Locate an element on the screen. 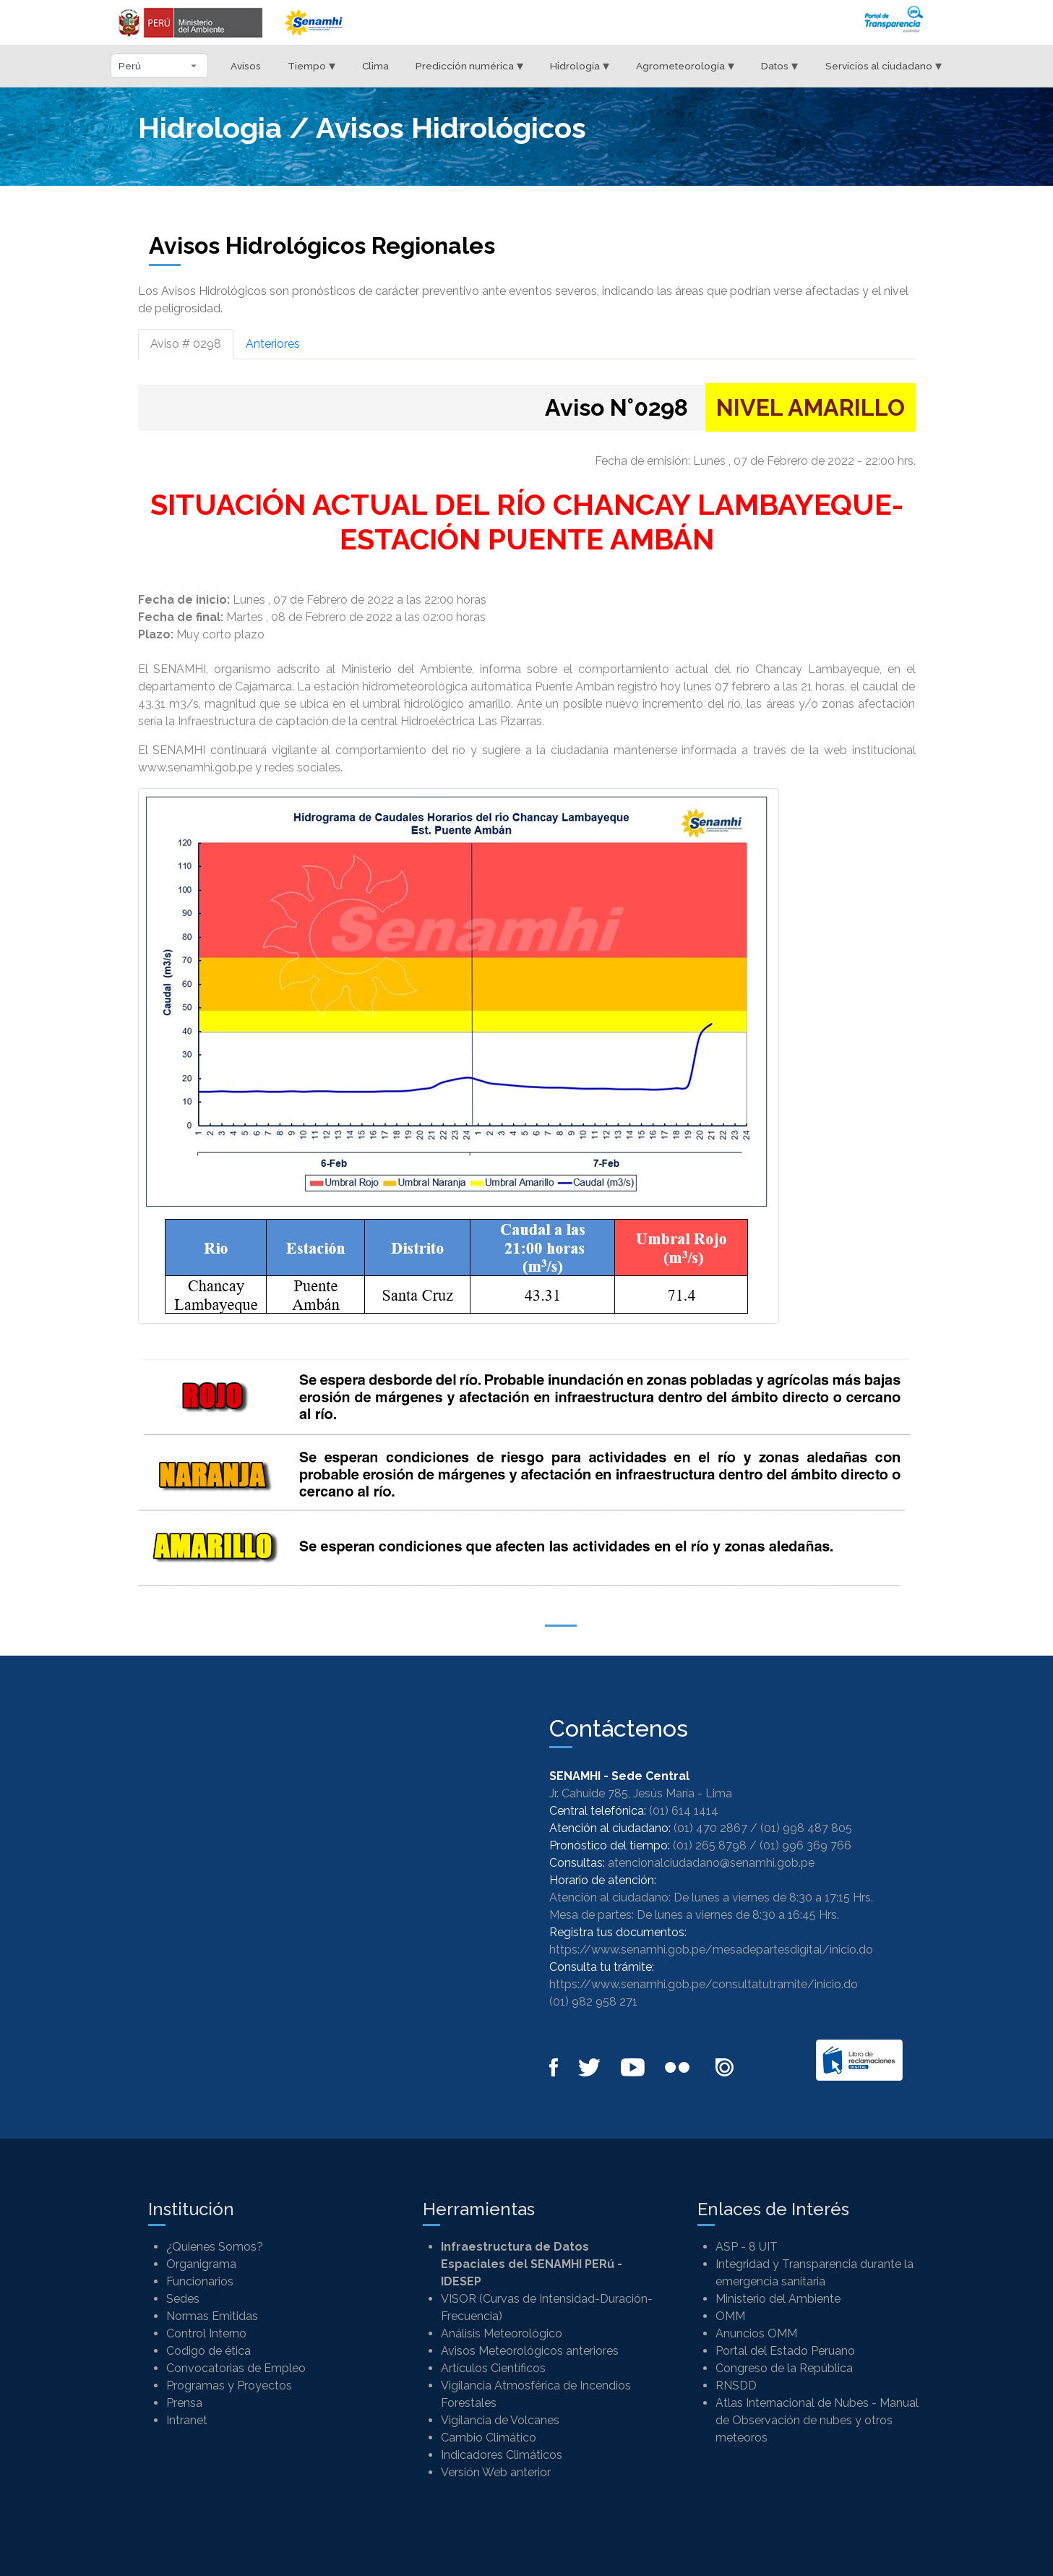 This screenshot has width=1053, height=2576. Cambio Climático is located at coordinates (488, 2437).